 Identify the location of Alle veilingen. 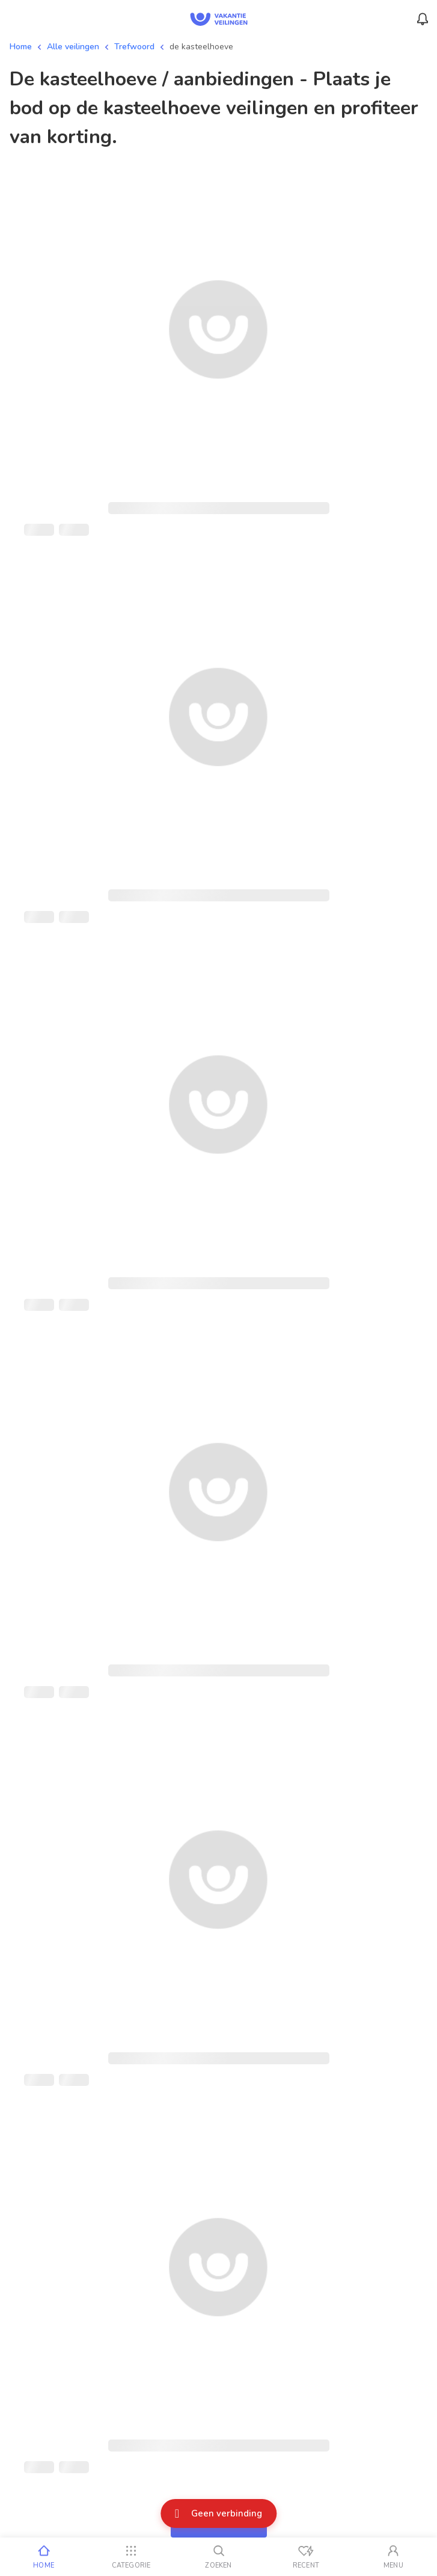
(73, 46).